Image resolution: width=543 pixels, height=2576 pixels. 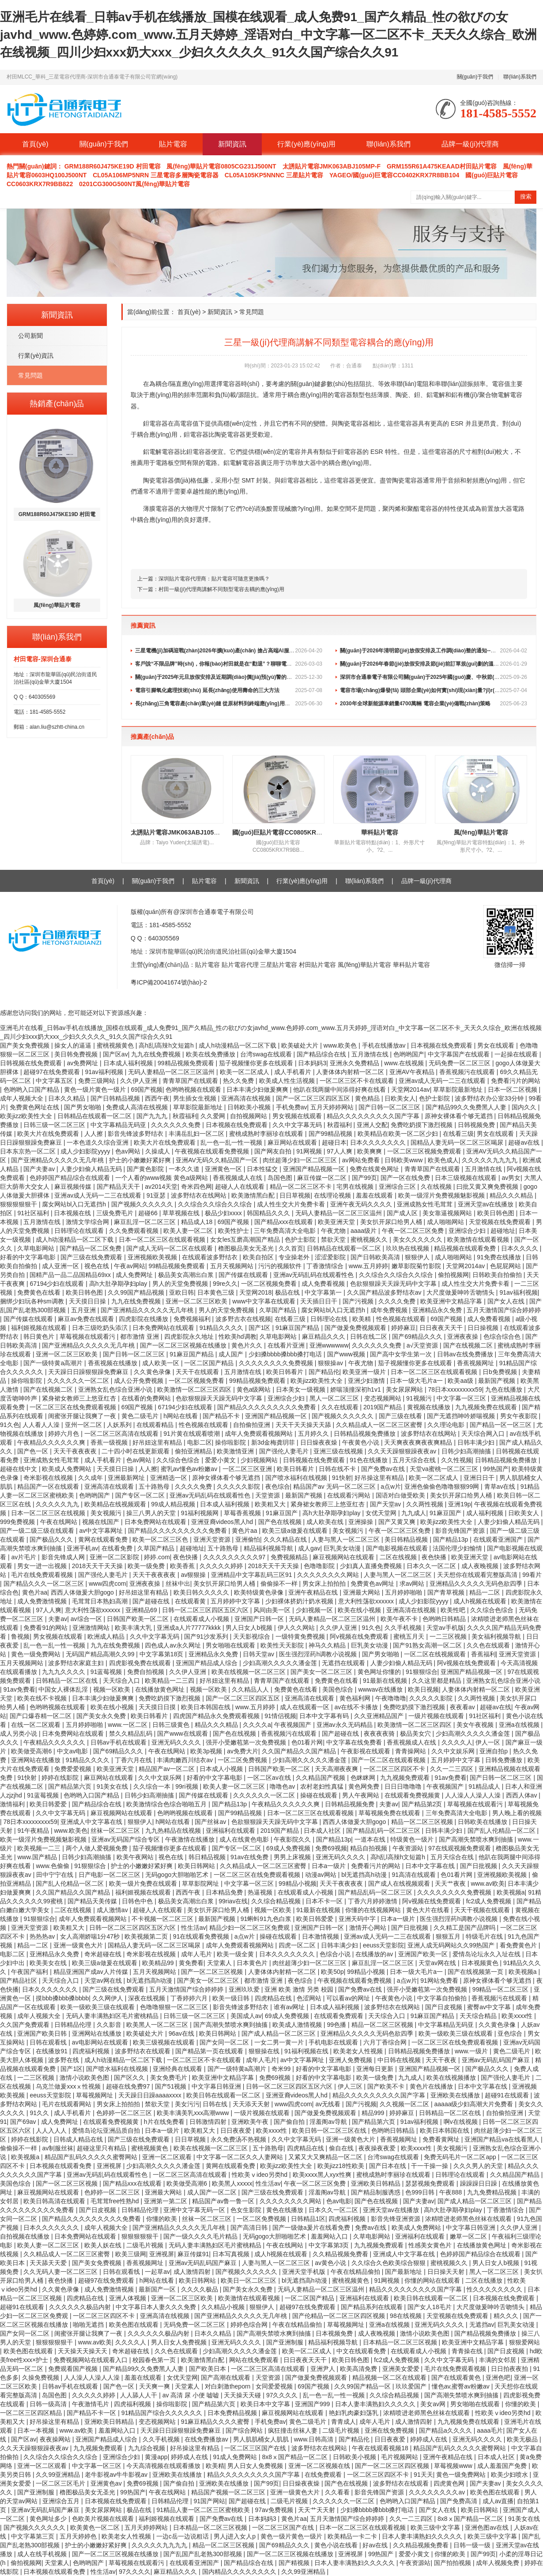 What do you see at coordinates (52, 1539) in the screenshot?
I see `国产极品久久久` at bounding box center [52, 1539].